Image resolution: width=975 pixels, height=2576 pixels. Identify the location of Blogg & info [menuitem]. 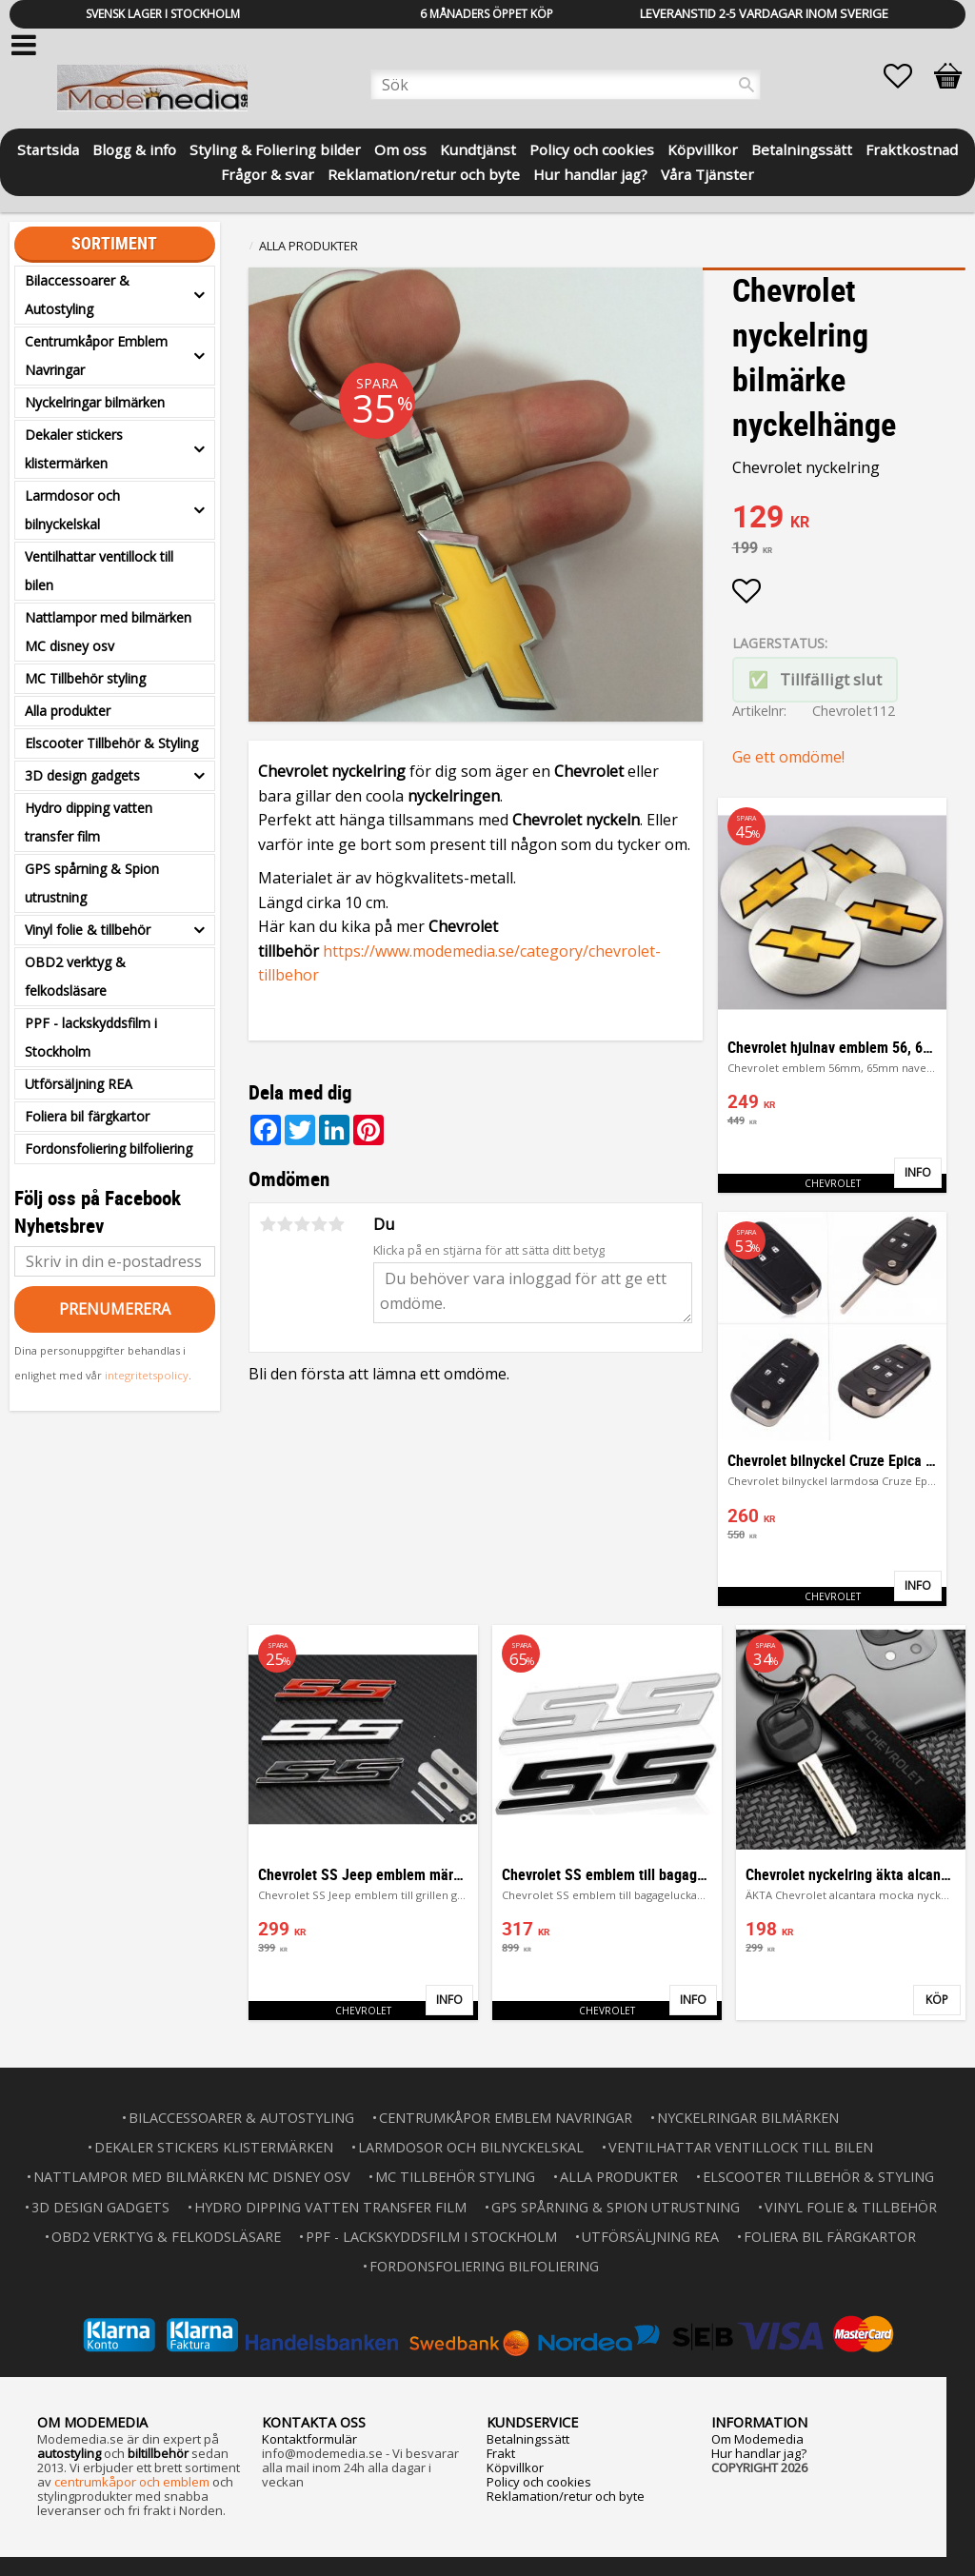
(134, 148).